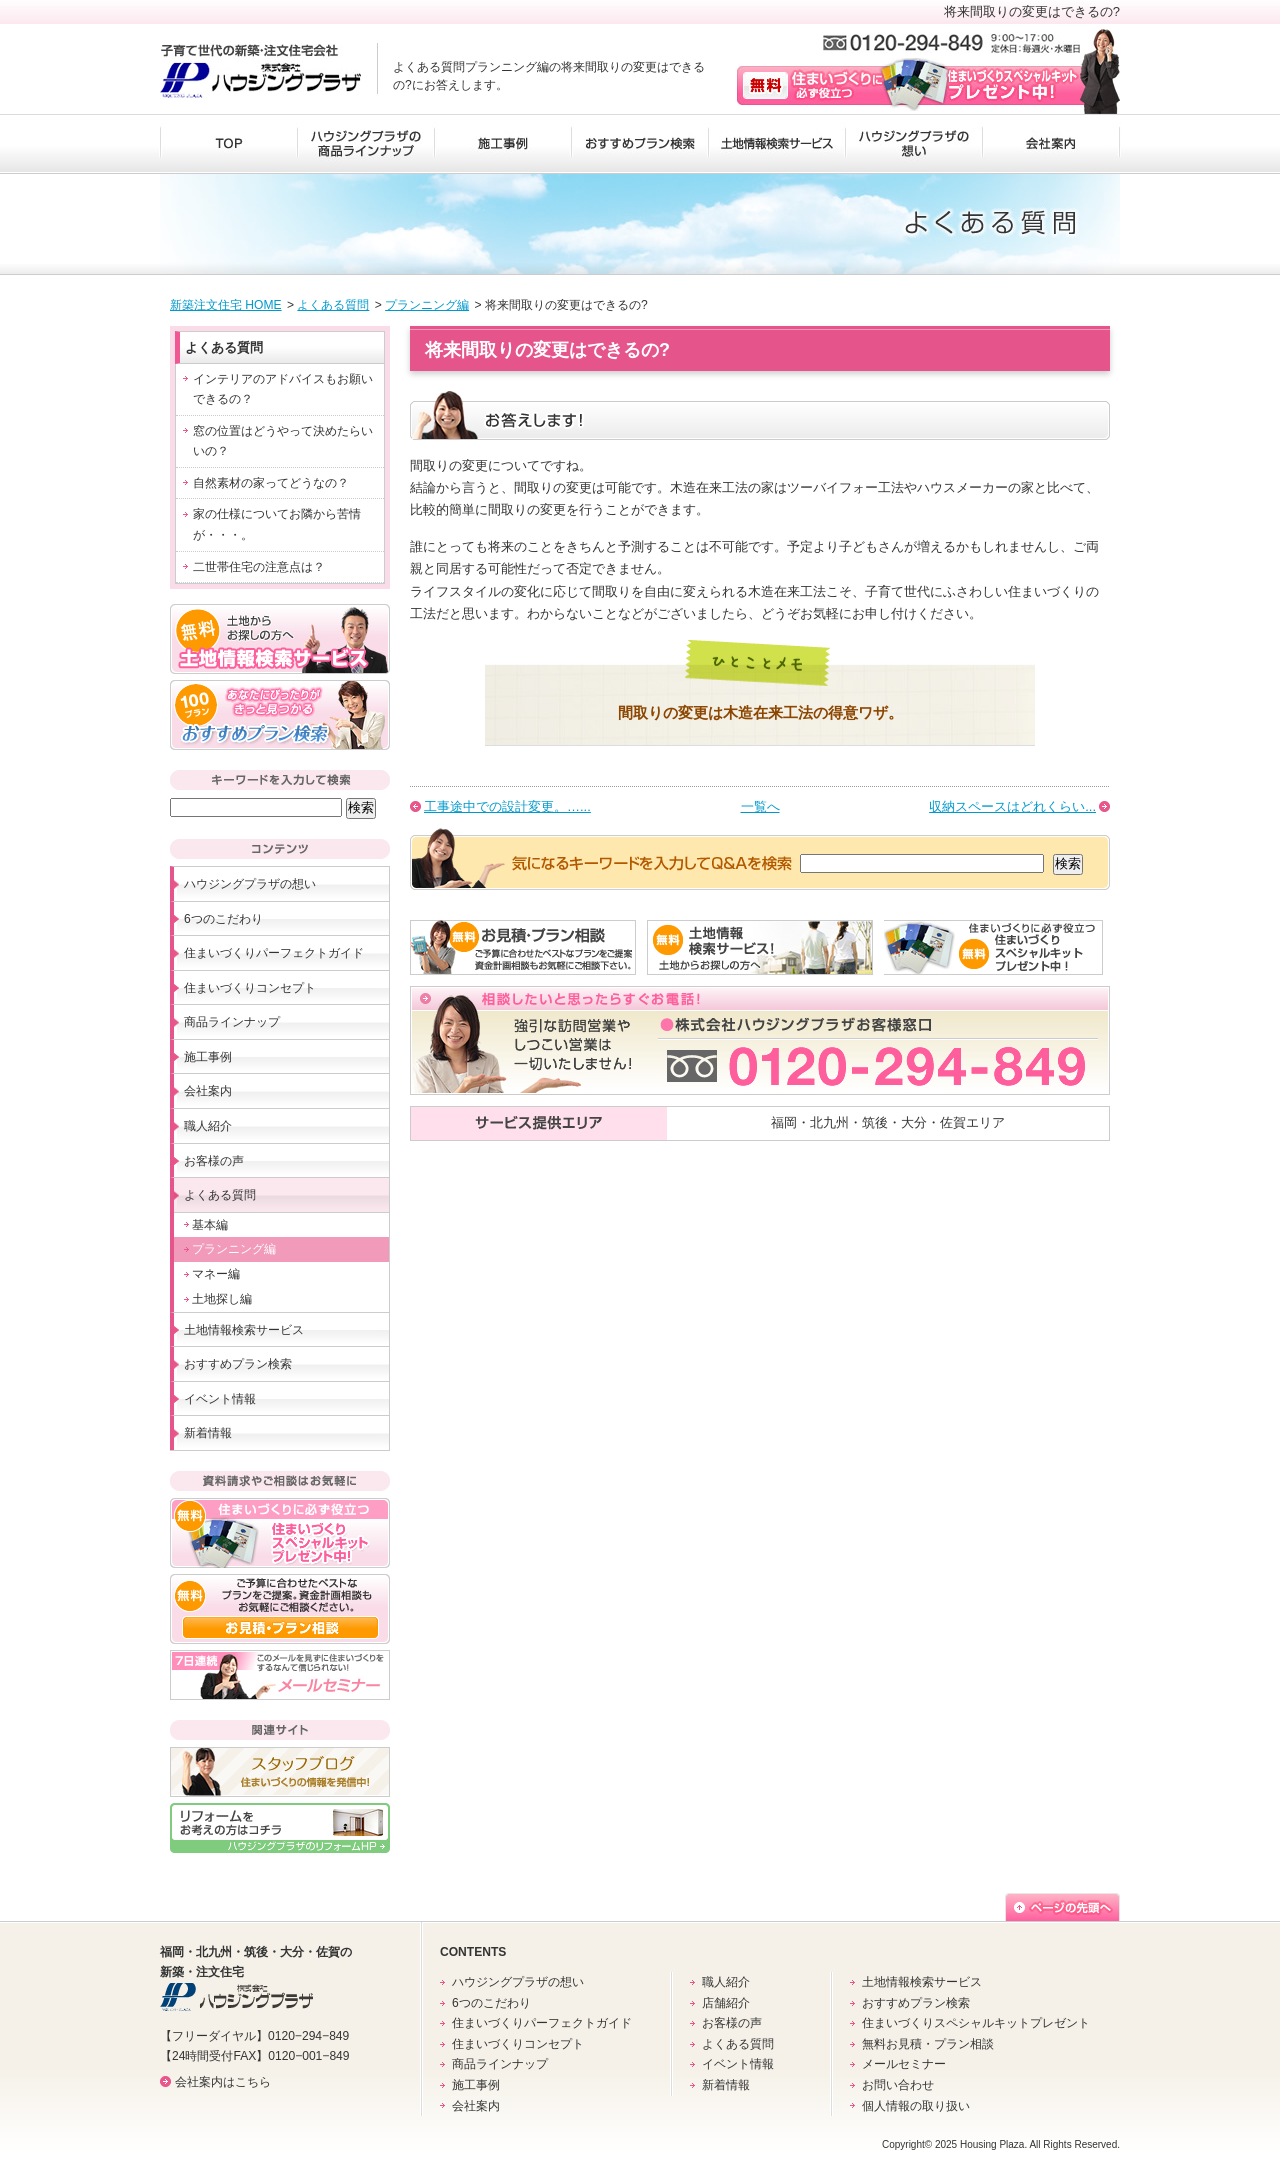  Describe the element at coordinates (208, 1433) in the screenshot. I see `新着情報` at that location.